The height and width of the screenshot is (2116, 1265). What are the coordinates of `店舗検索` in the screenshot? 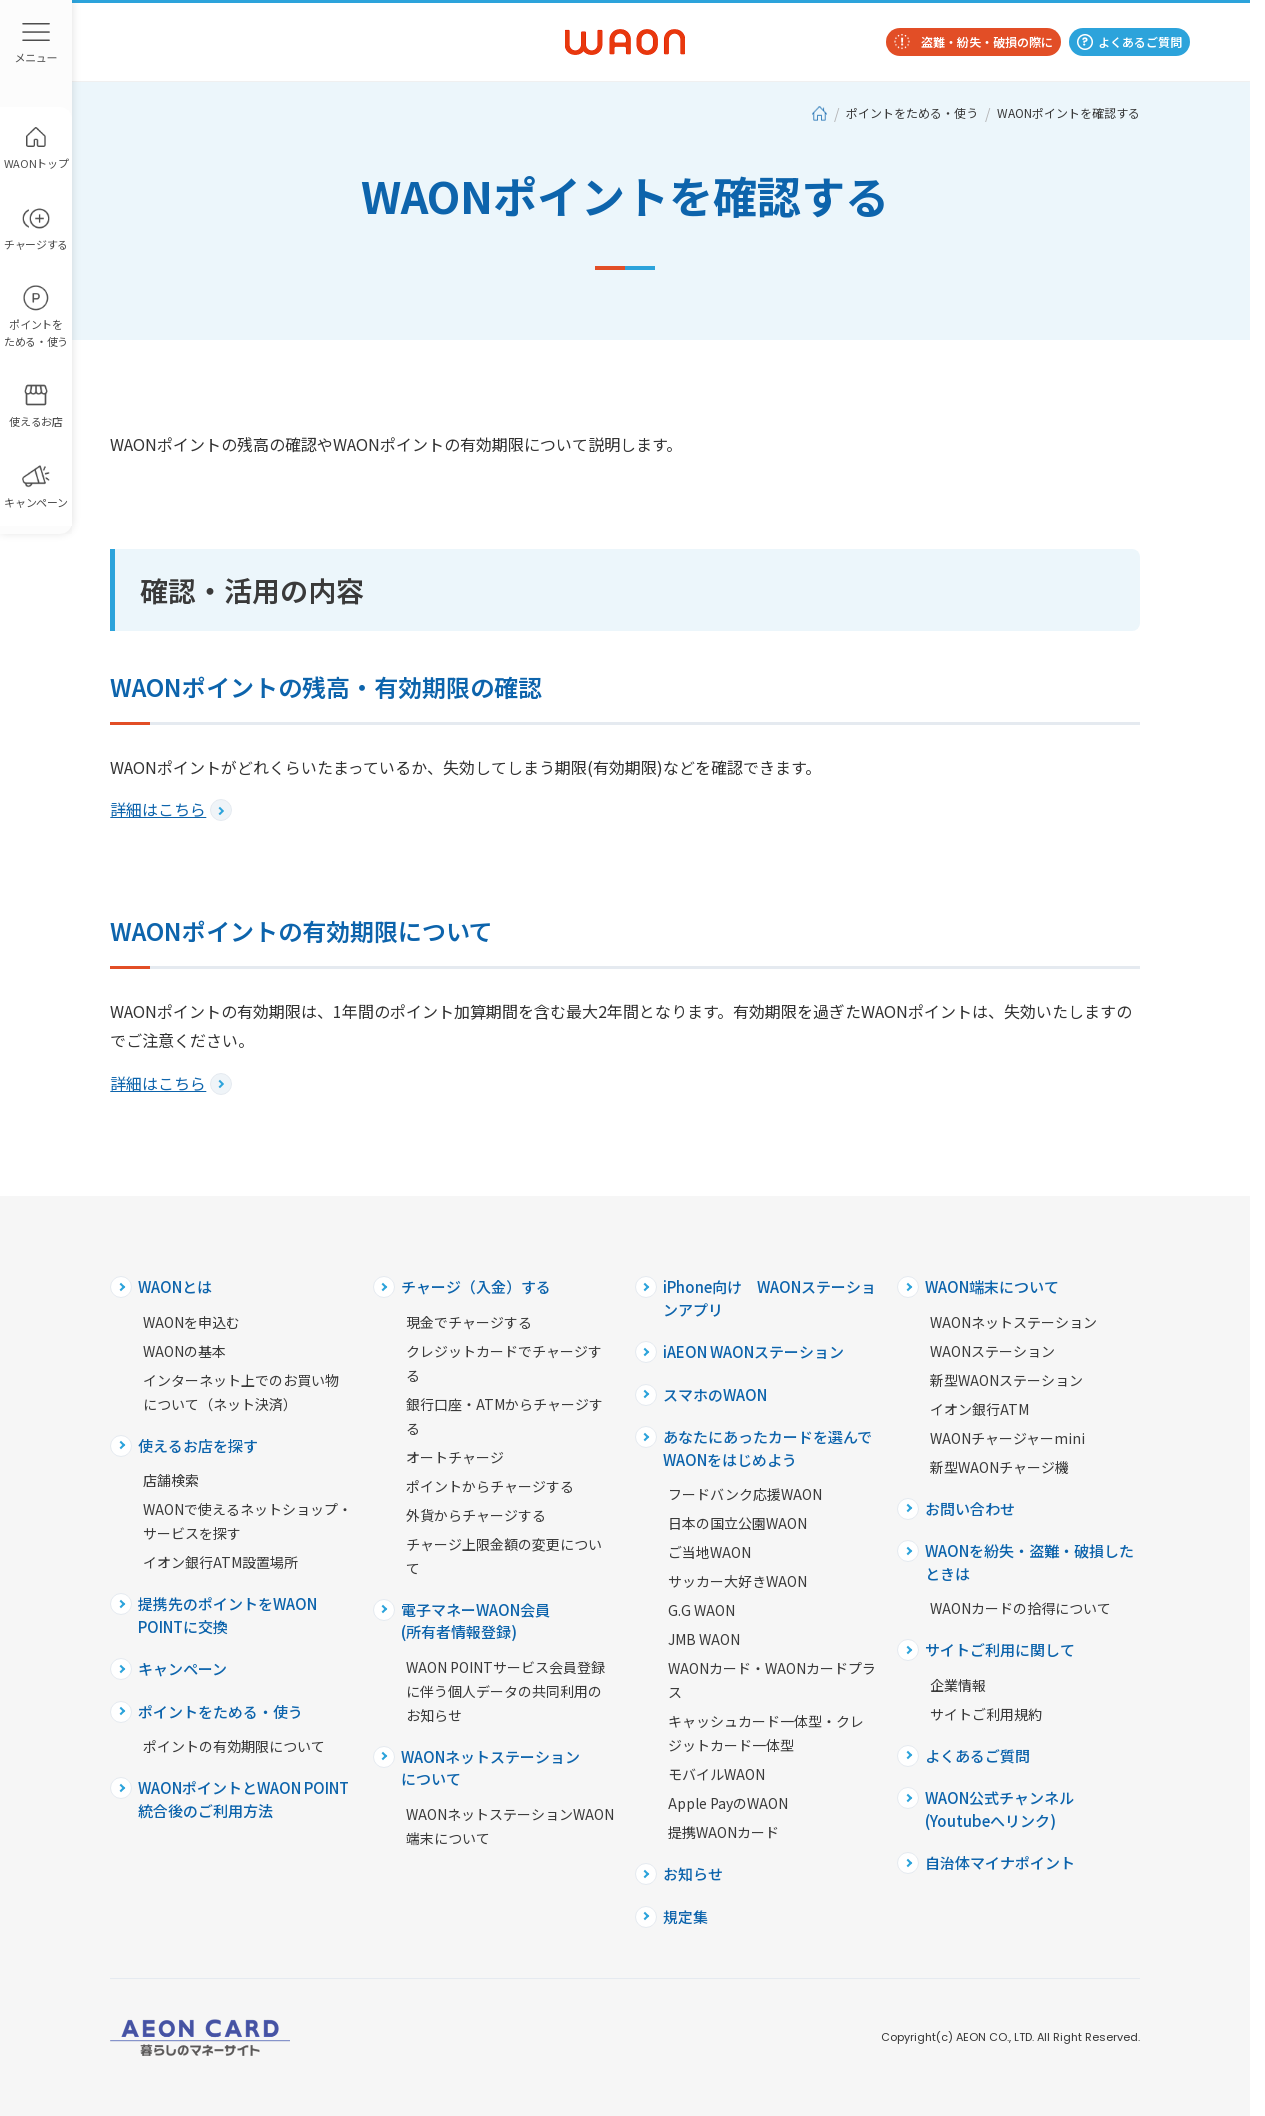 It's located at (171, 1480).